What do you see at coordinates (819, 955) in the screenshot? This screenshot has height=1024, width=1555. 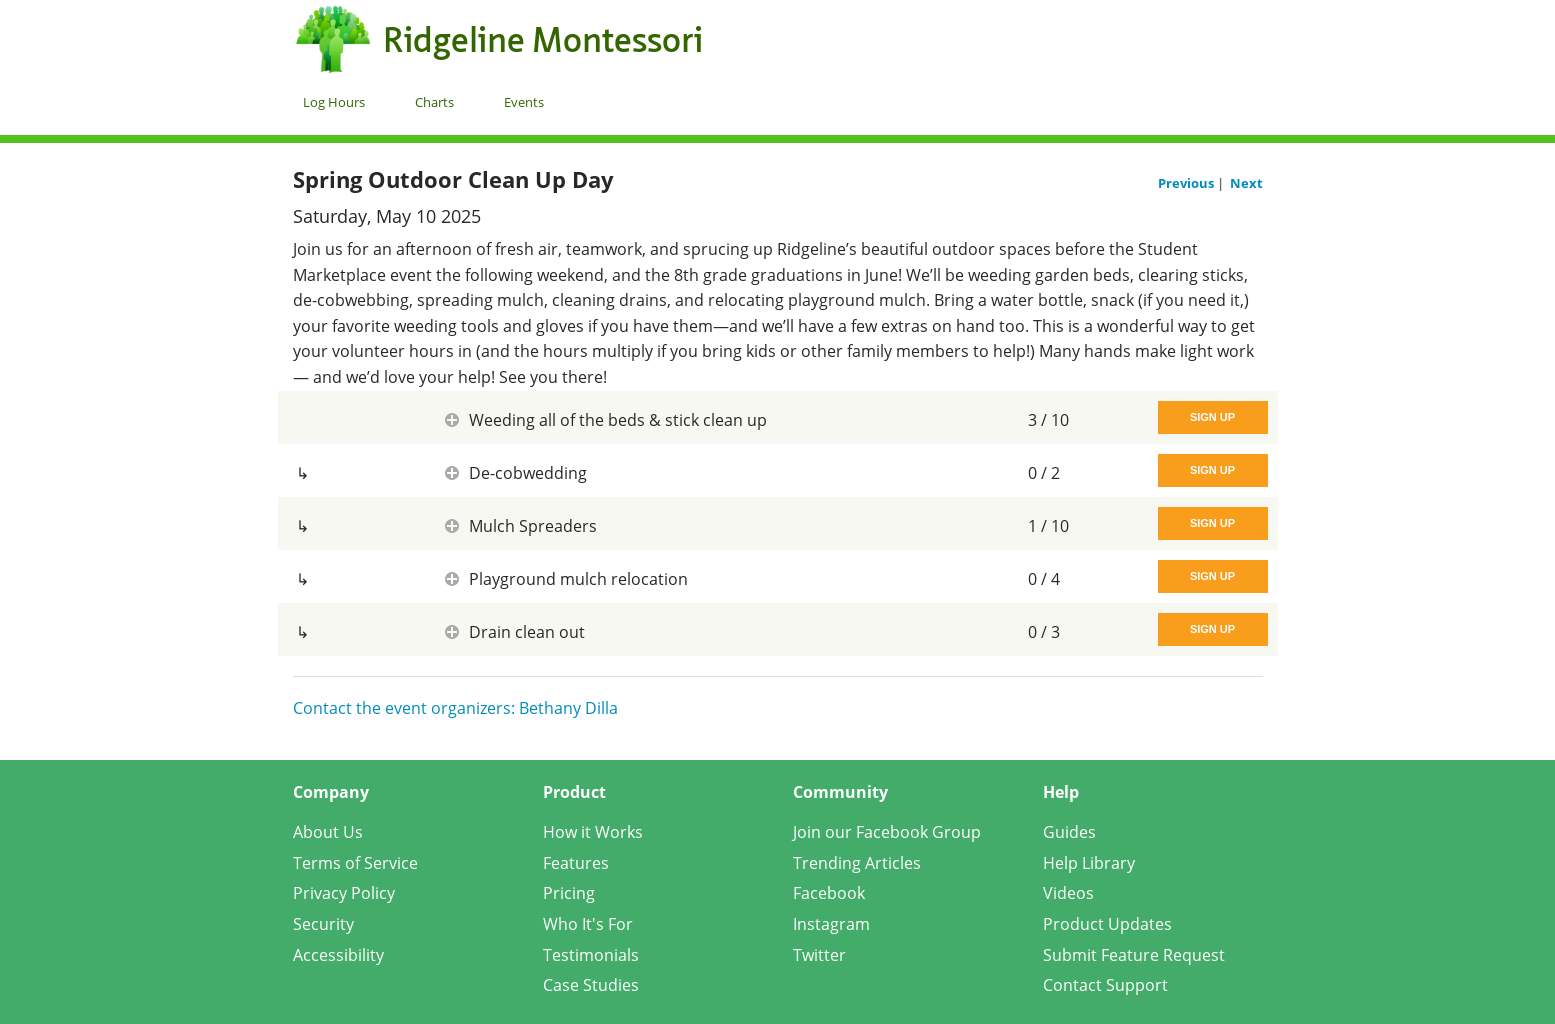 I see `Twitter` at bounding box center [819, 955].